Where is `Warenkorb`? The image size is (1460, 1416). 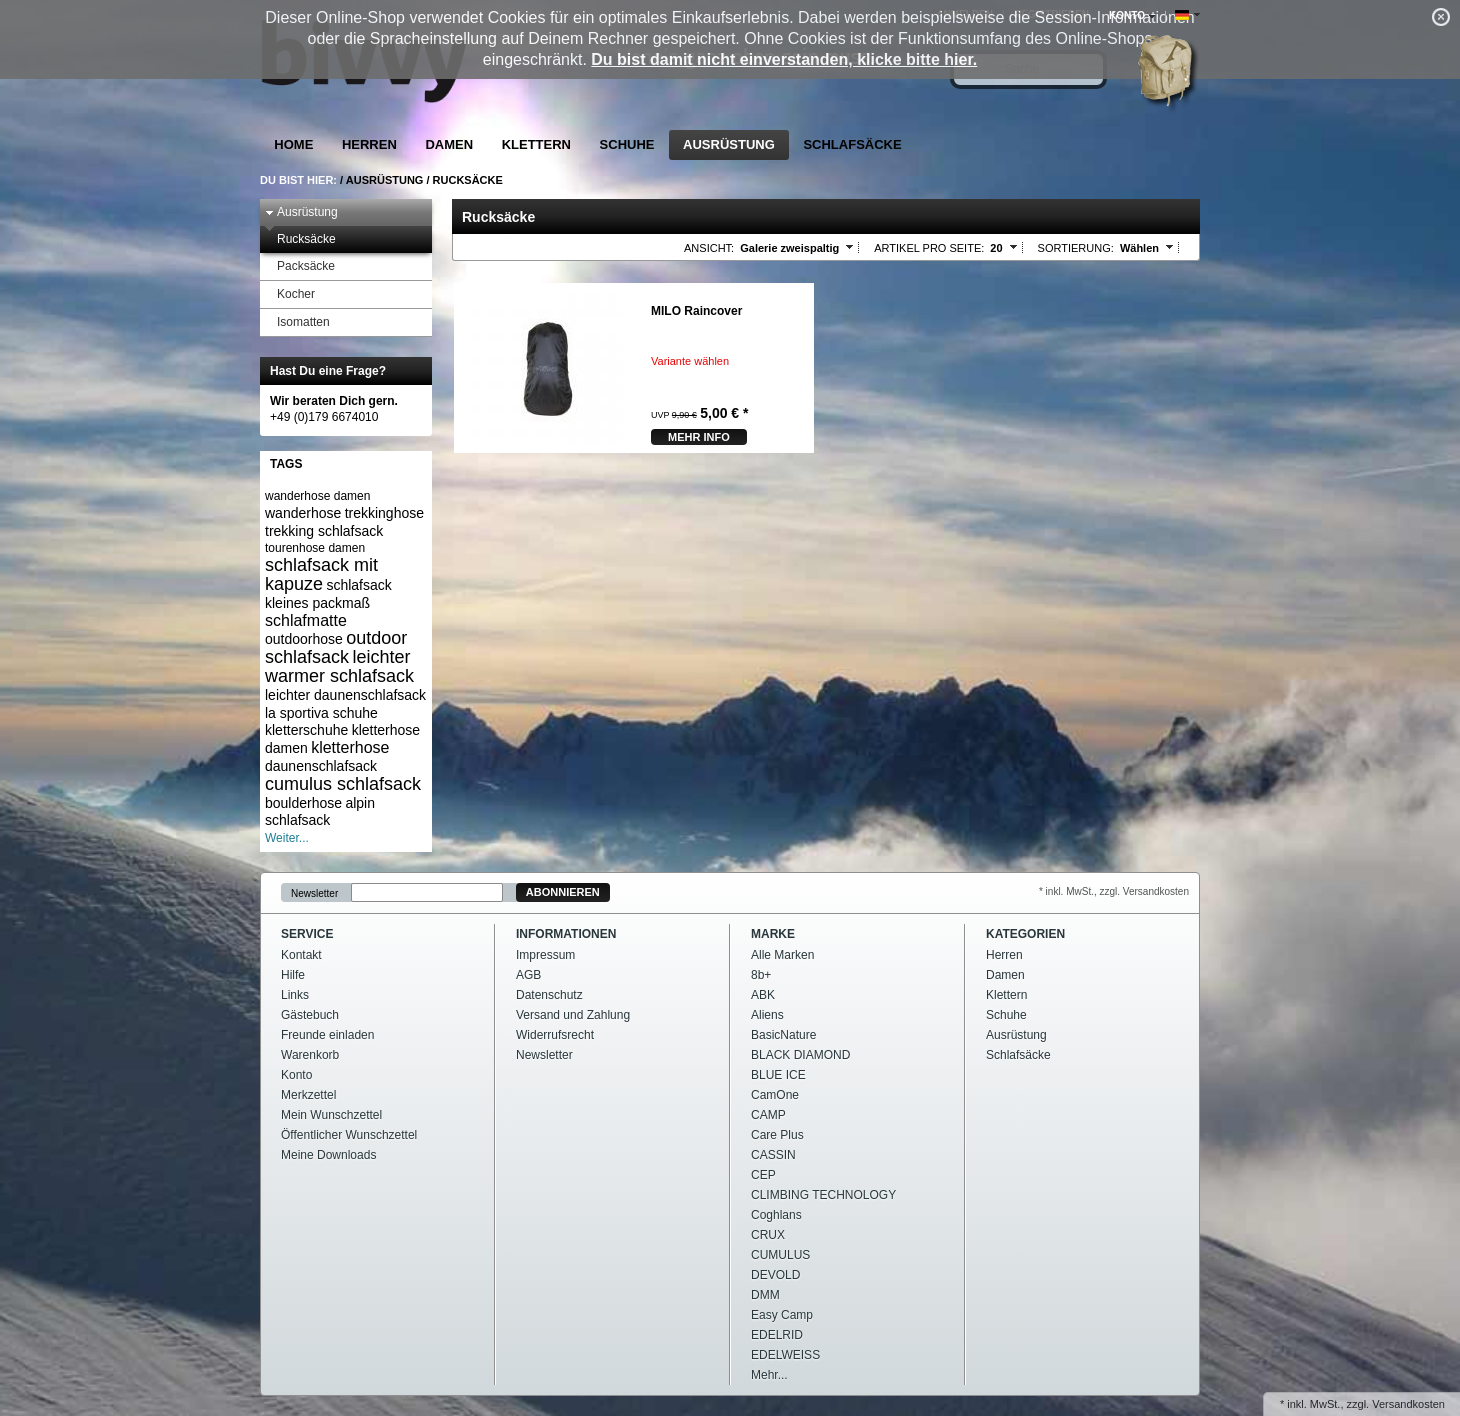
Warenkorb is located at coordinates (310, 1055).